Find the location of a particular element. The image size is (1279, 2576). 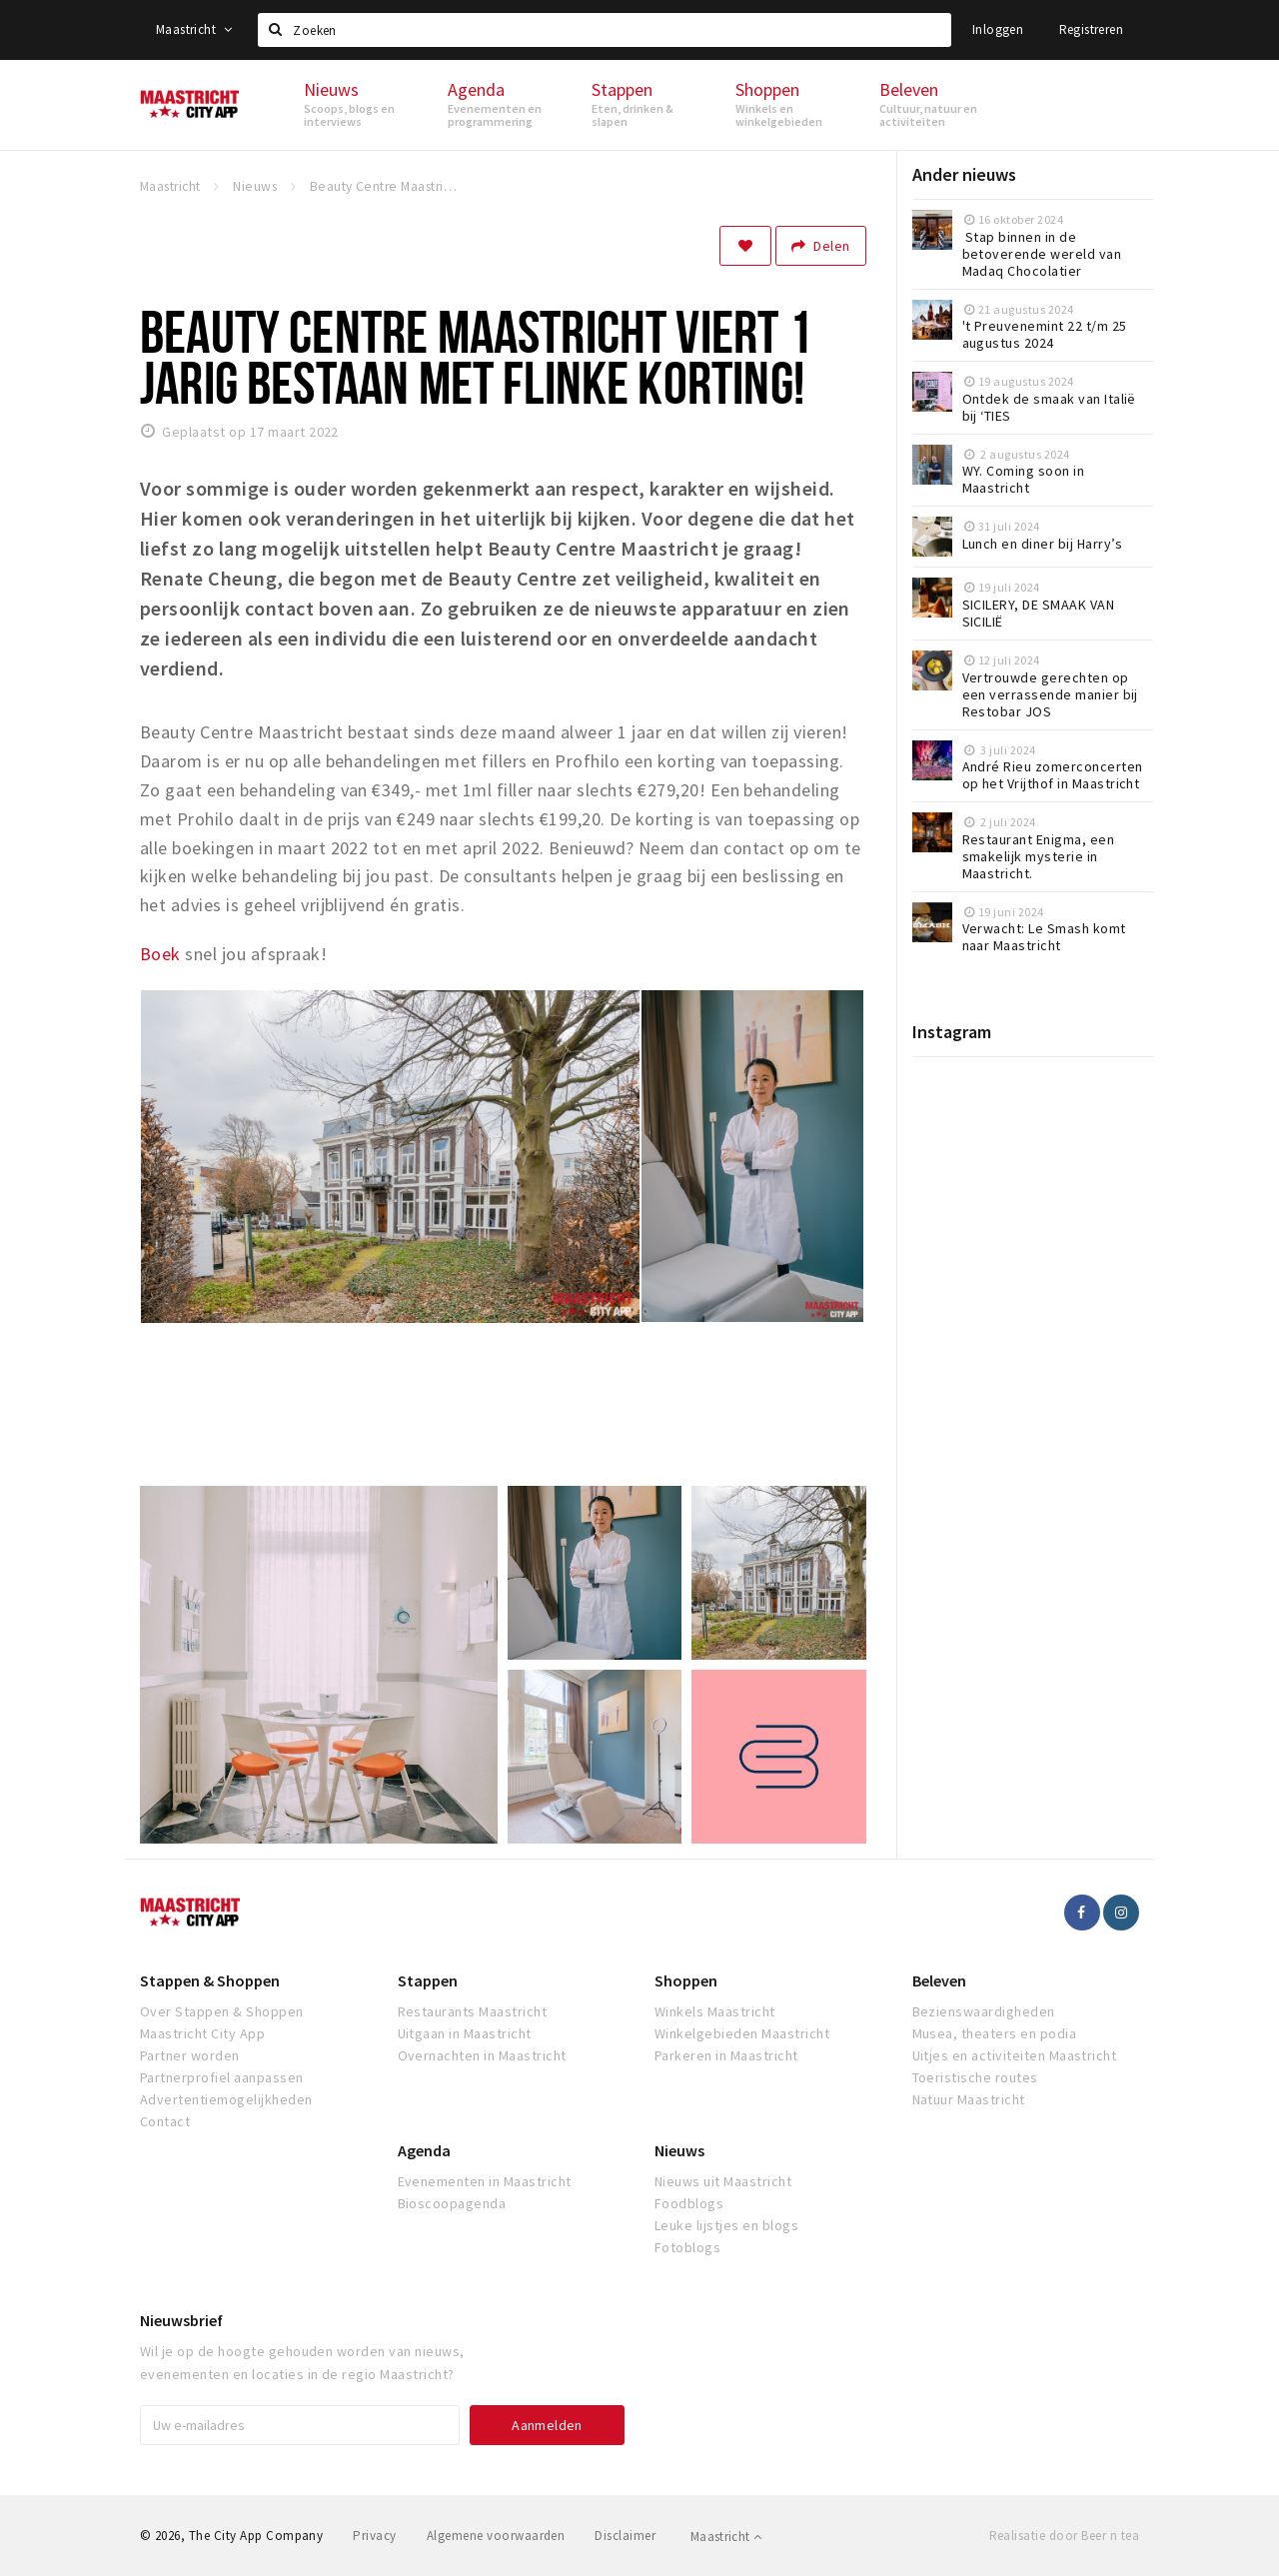

Nieuws is located at coordinates (679, 2150).